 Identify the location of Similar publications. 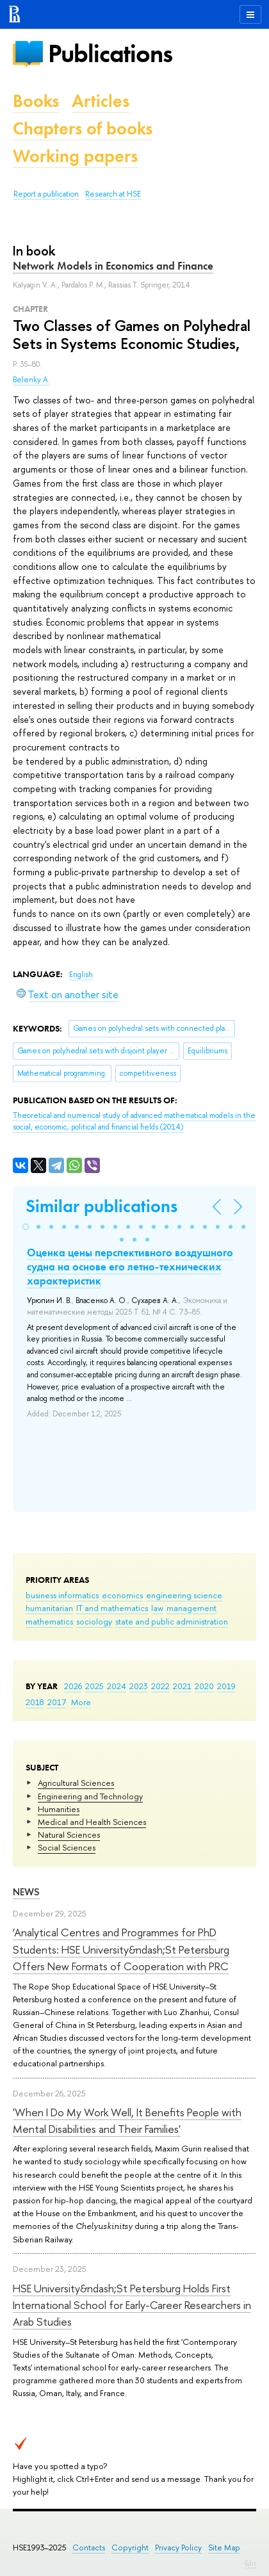
(101, 1206).